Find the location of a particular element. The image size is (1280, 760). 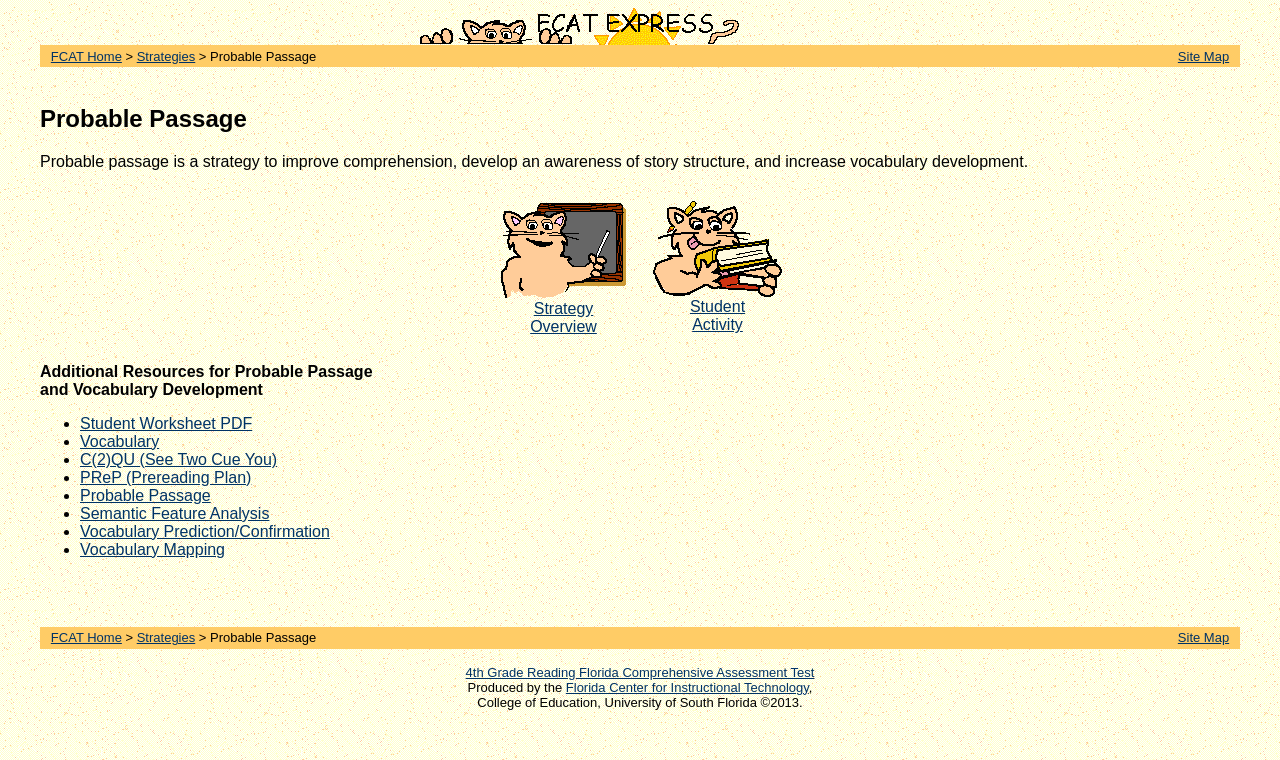

C(2)QU (See Two Cue You) is located at coordinates (178, 459).